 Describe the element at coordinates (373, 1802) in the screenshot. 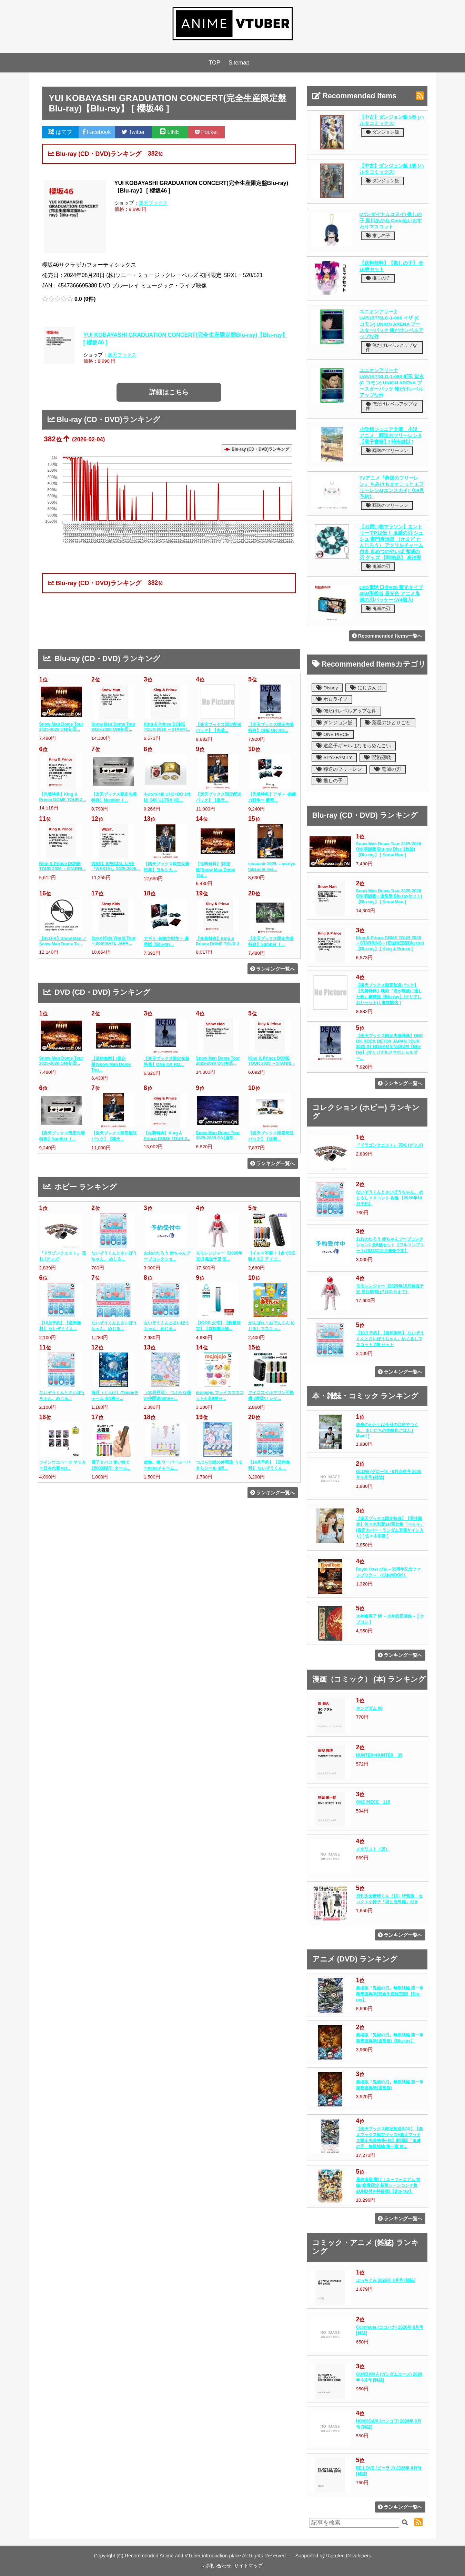

I see `ONE PIECE 115` at that location.